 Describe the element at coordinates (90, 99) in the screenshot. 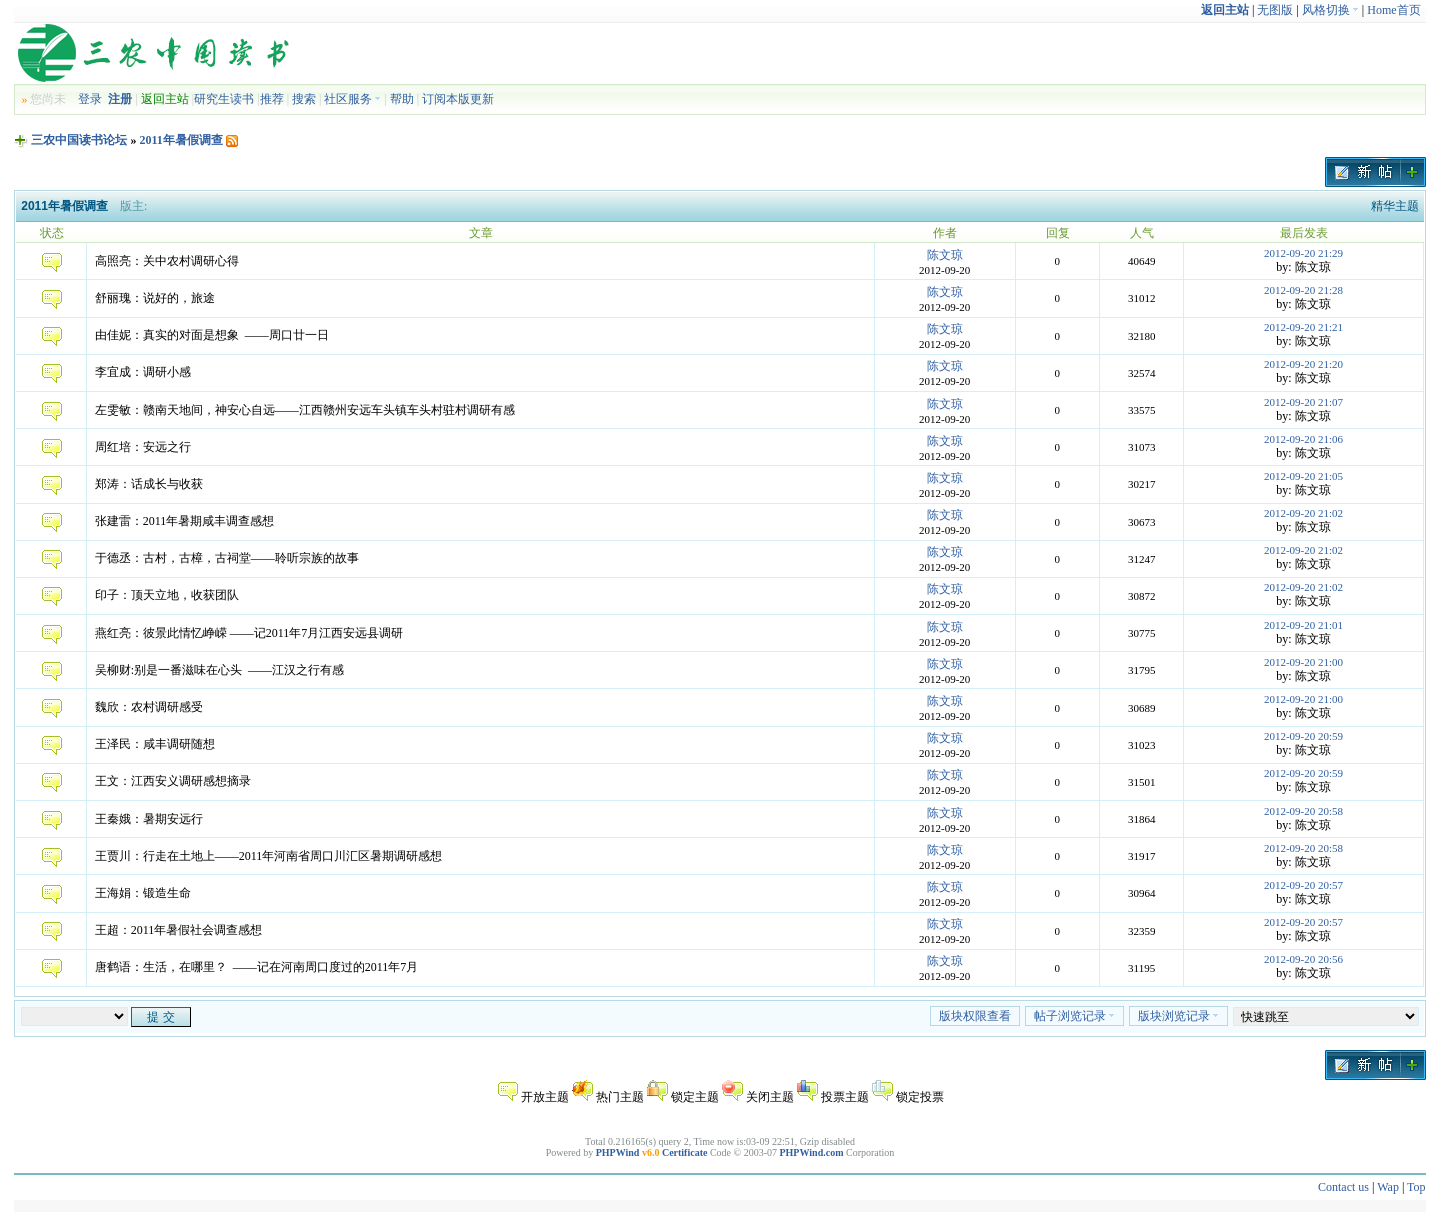

I see `登录` at that location.